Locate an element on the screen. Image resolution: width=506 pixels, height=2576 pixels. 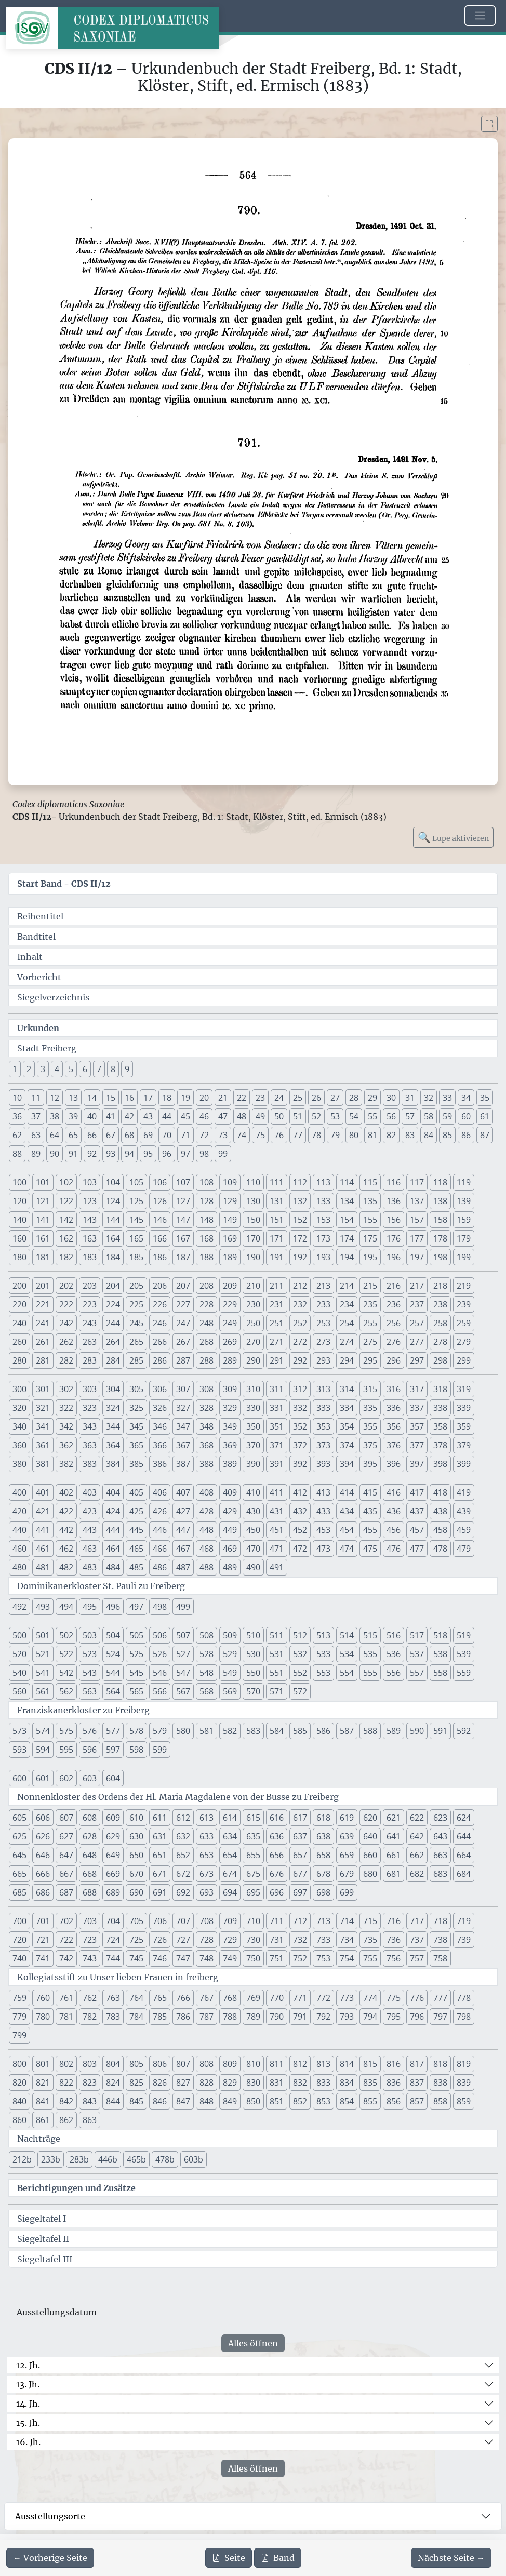
665 [button] is located at coordinates (19, 1873).